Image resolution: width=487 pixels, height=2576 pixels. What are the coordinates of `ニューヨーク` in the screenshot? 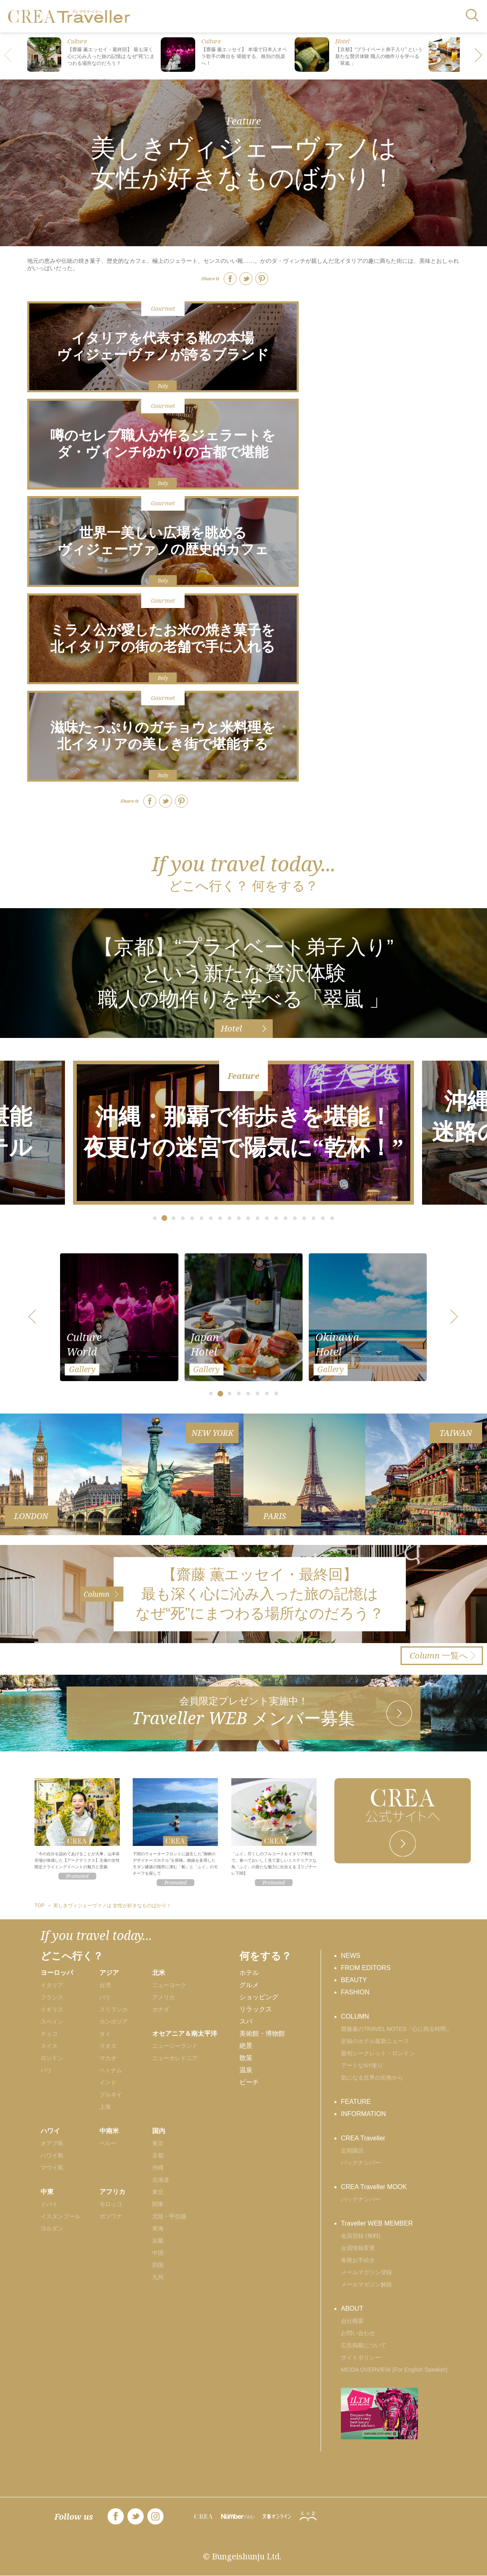 It's located at (169, 1985).